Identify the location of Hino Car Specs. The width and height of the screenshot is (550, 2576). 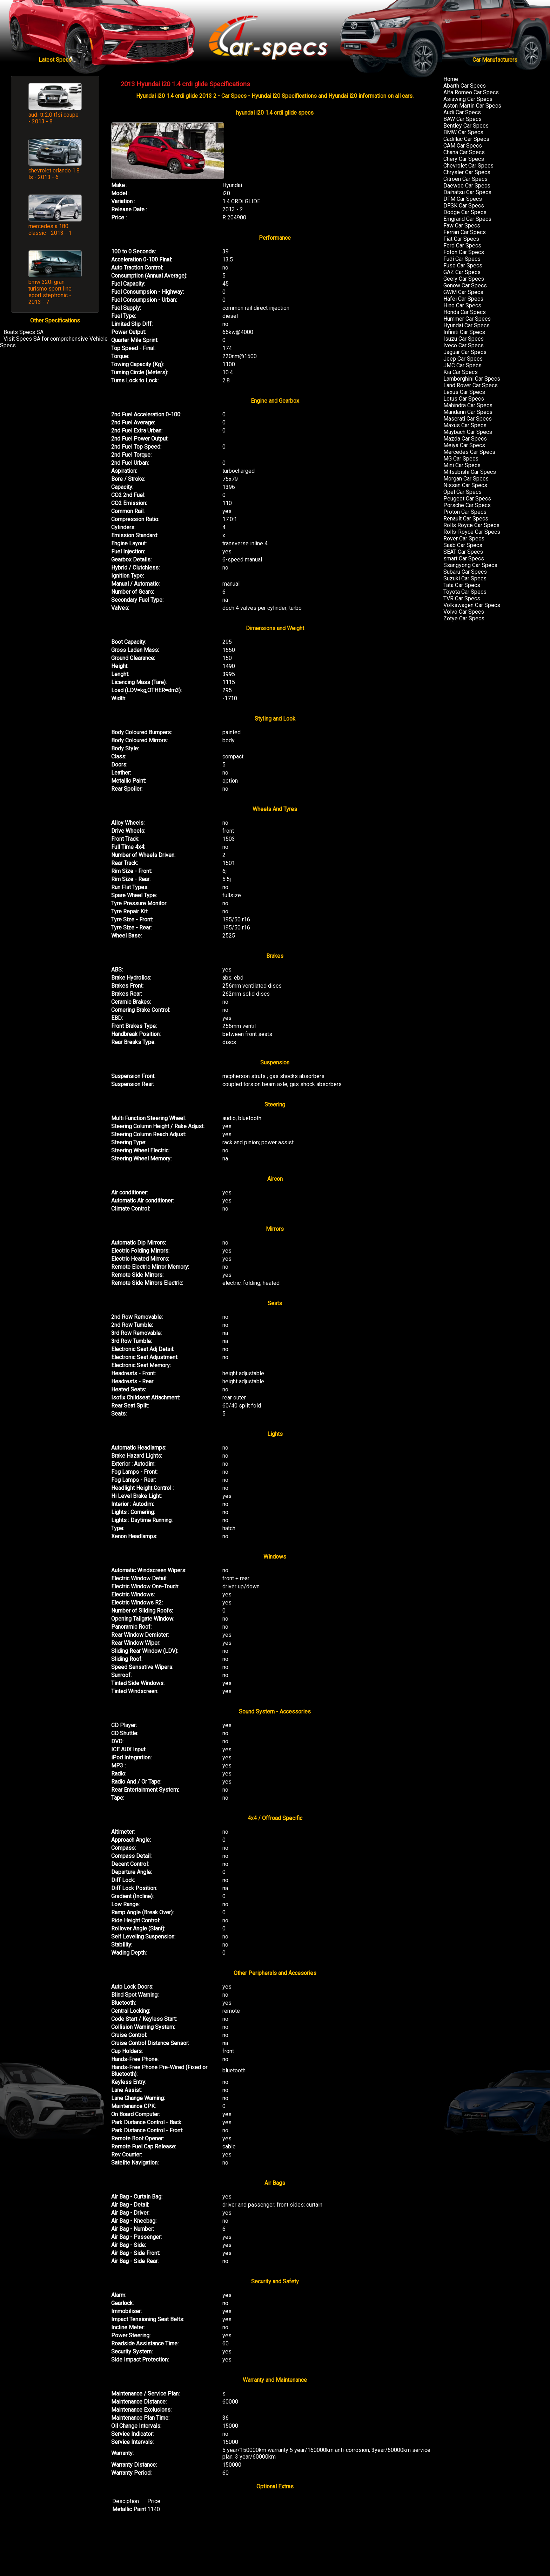
(462, 305).